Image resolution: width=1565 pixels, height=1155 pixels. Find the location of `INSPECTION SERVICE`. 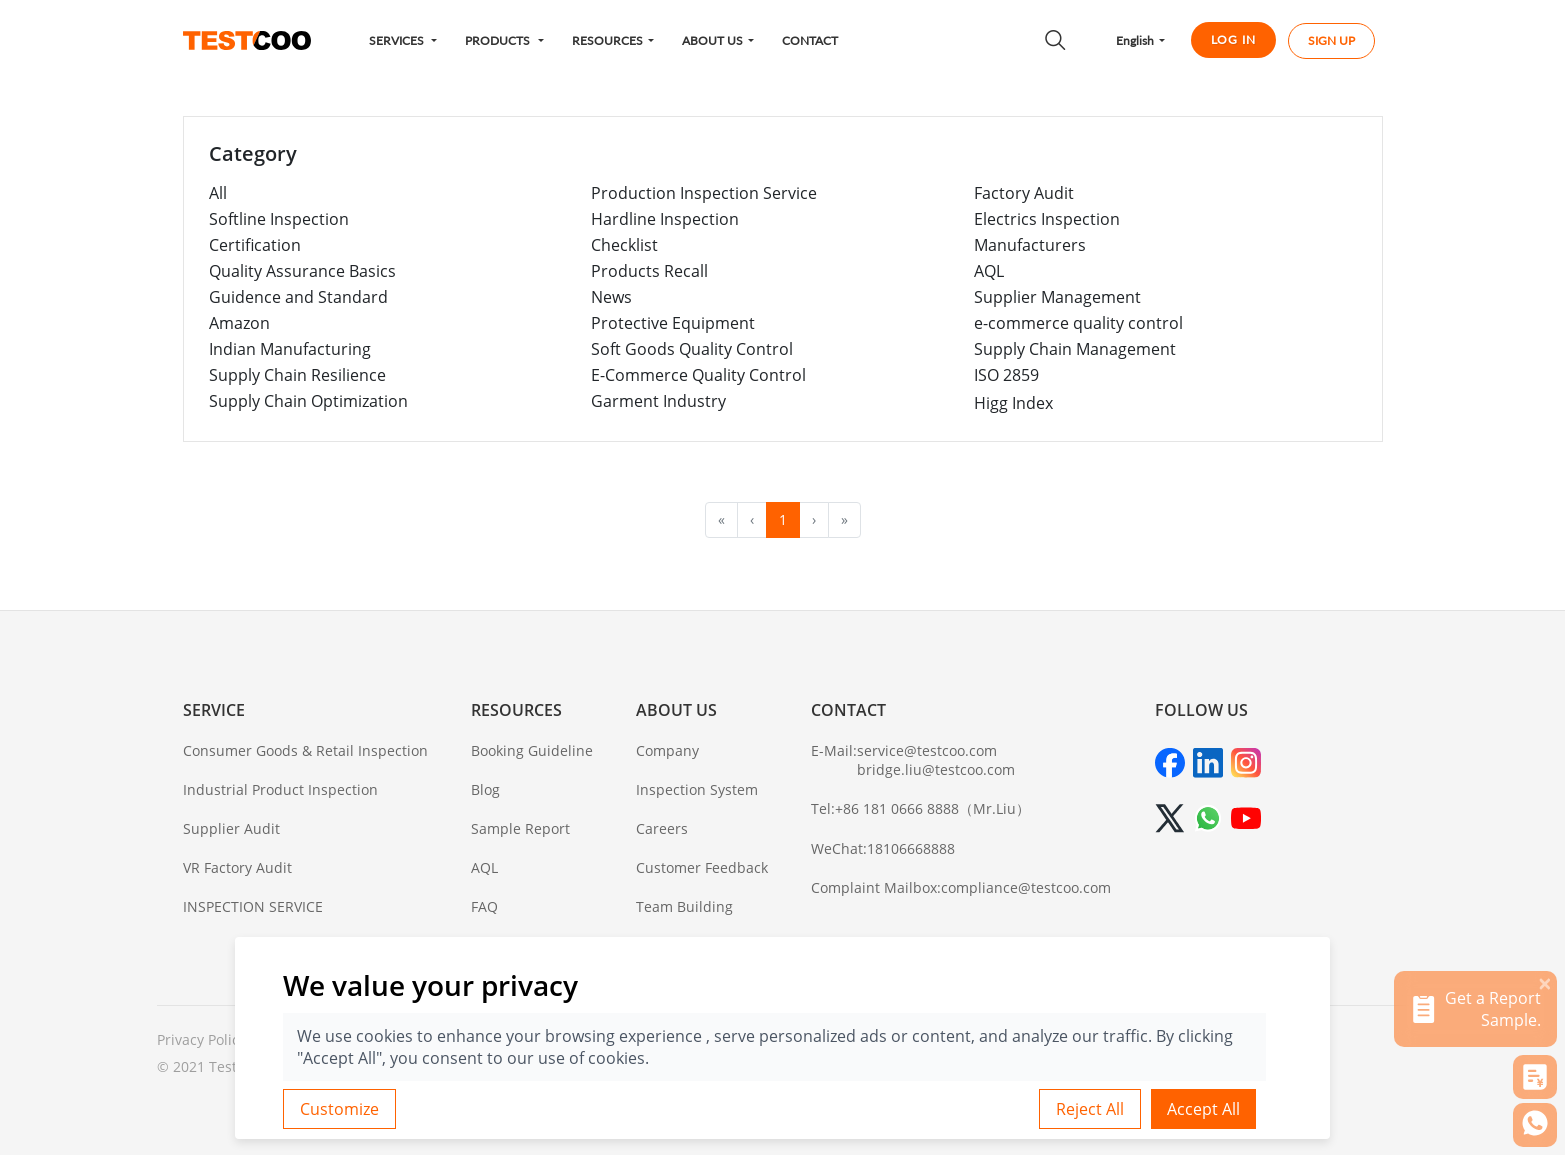

INSPECTION SERVICE is located at coordinates (253, 906).